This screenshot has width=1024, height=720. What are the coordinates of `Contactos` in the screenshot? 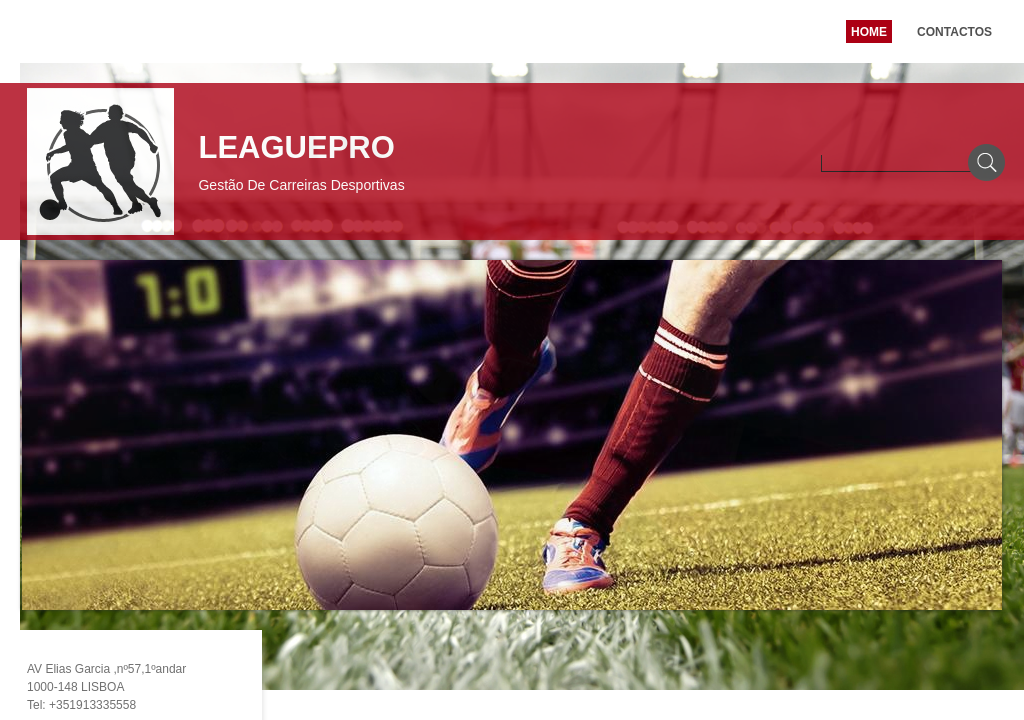 It's located at (954, 32).